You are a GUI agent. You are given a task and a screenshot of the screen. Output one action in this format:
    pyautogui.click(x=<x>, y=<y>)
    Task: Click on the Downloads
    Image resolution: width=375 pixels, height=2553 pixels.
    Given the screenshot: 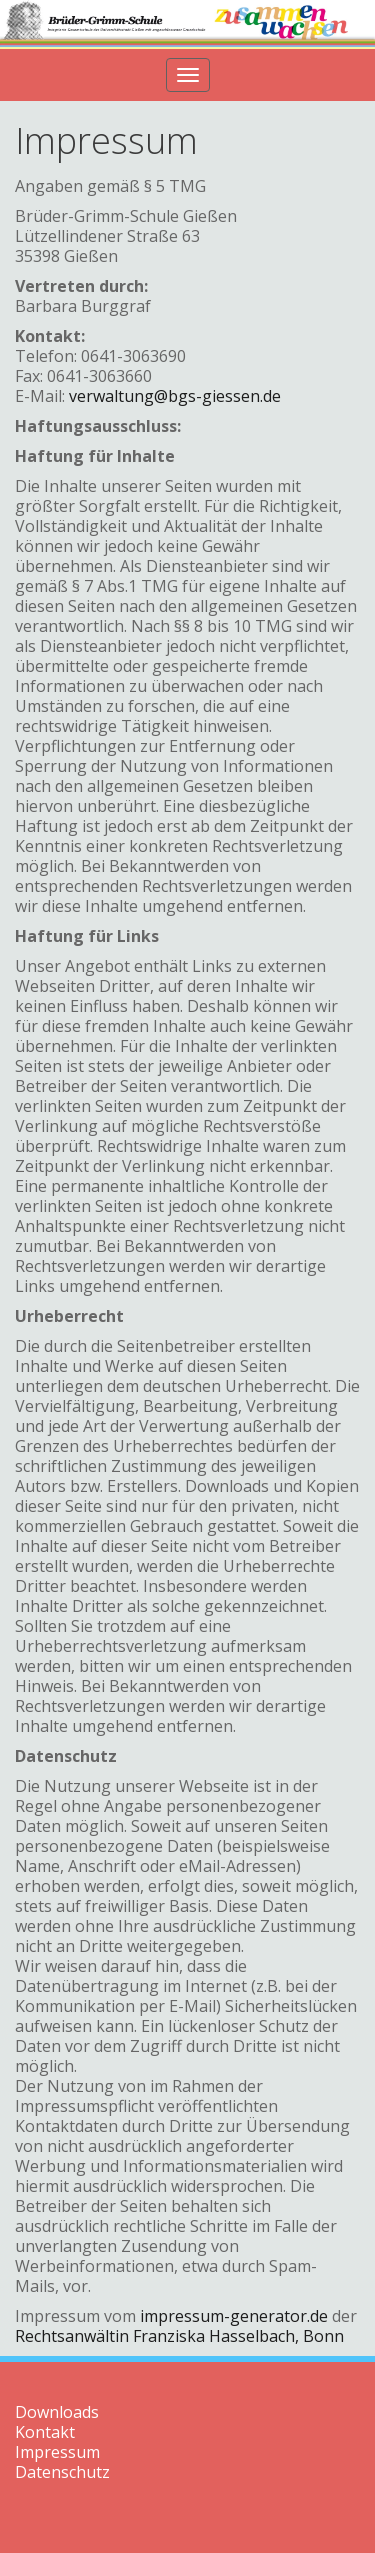 What is the action you would take?
    pyautogui.click(x=57, y=2412)
    